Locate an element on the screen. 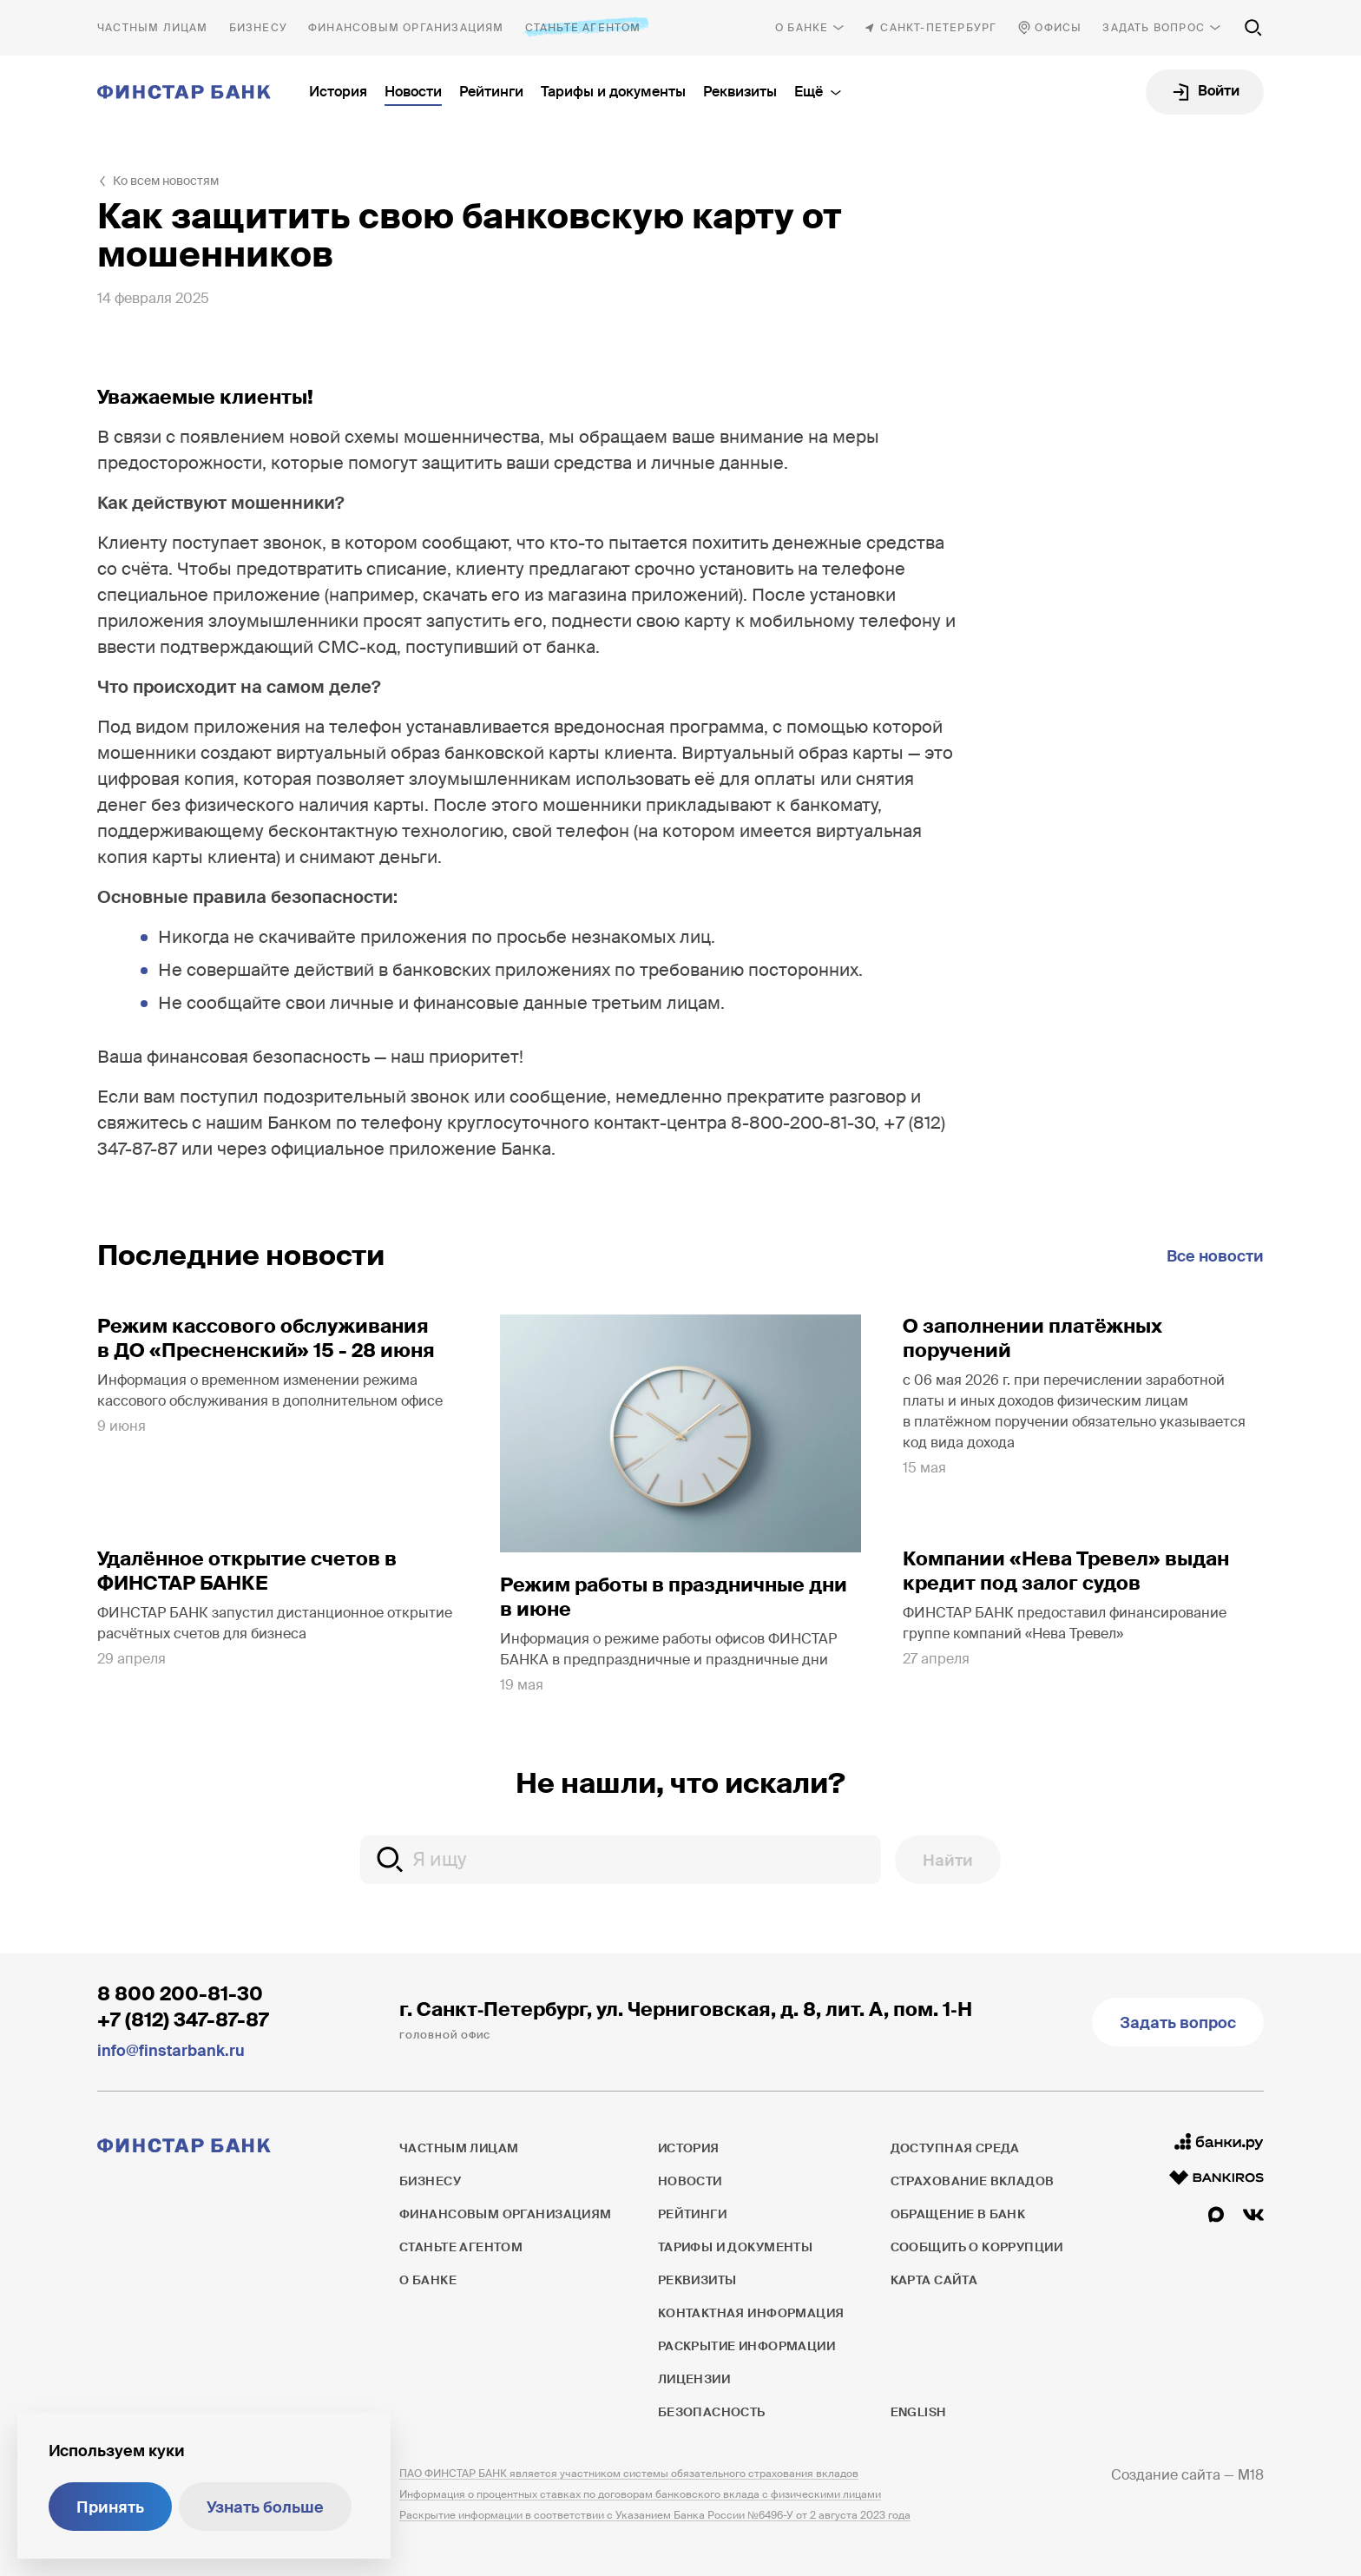  M18 is located at coordinates (1251, 2475).